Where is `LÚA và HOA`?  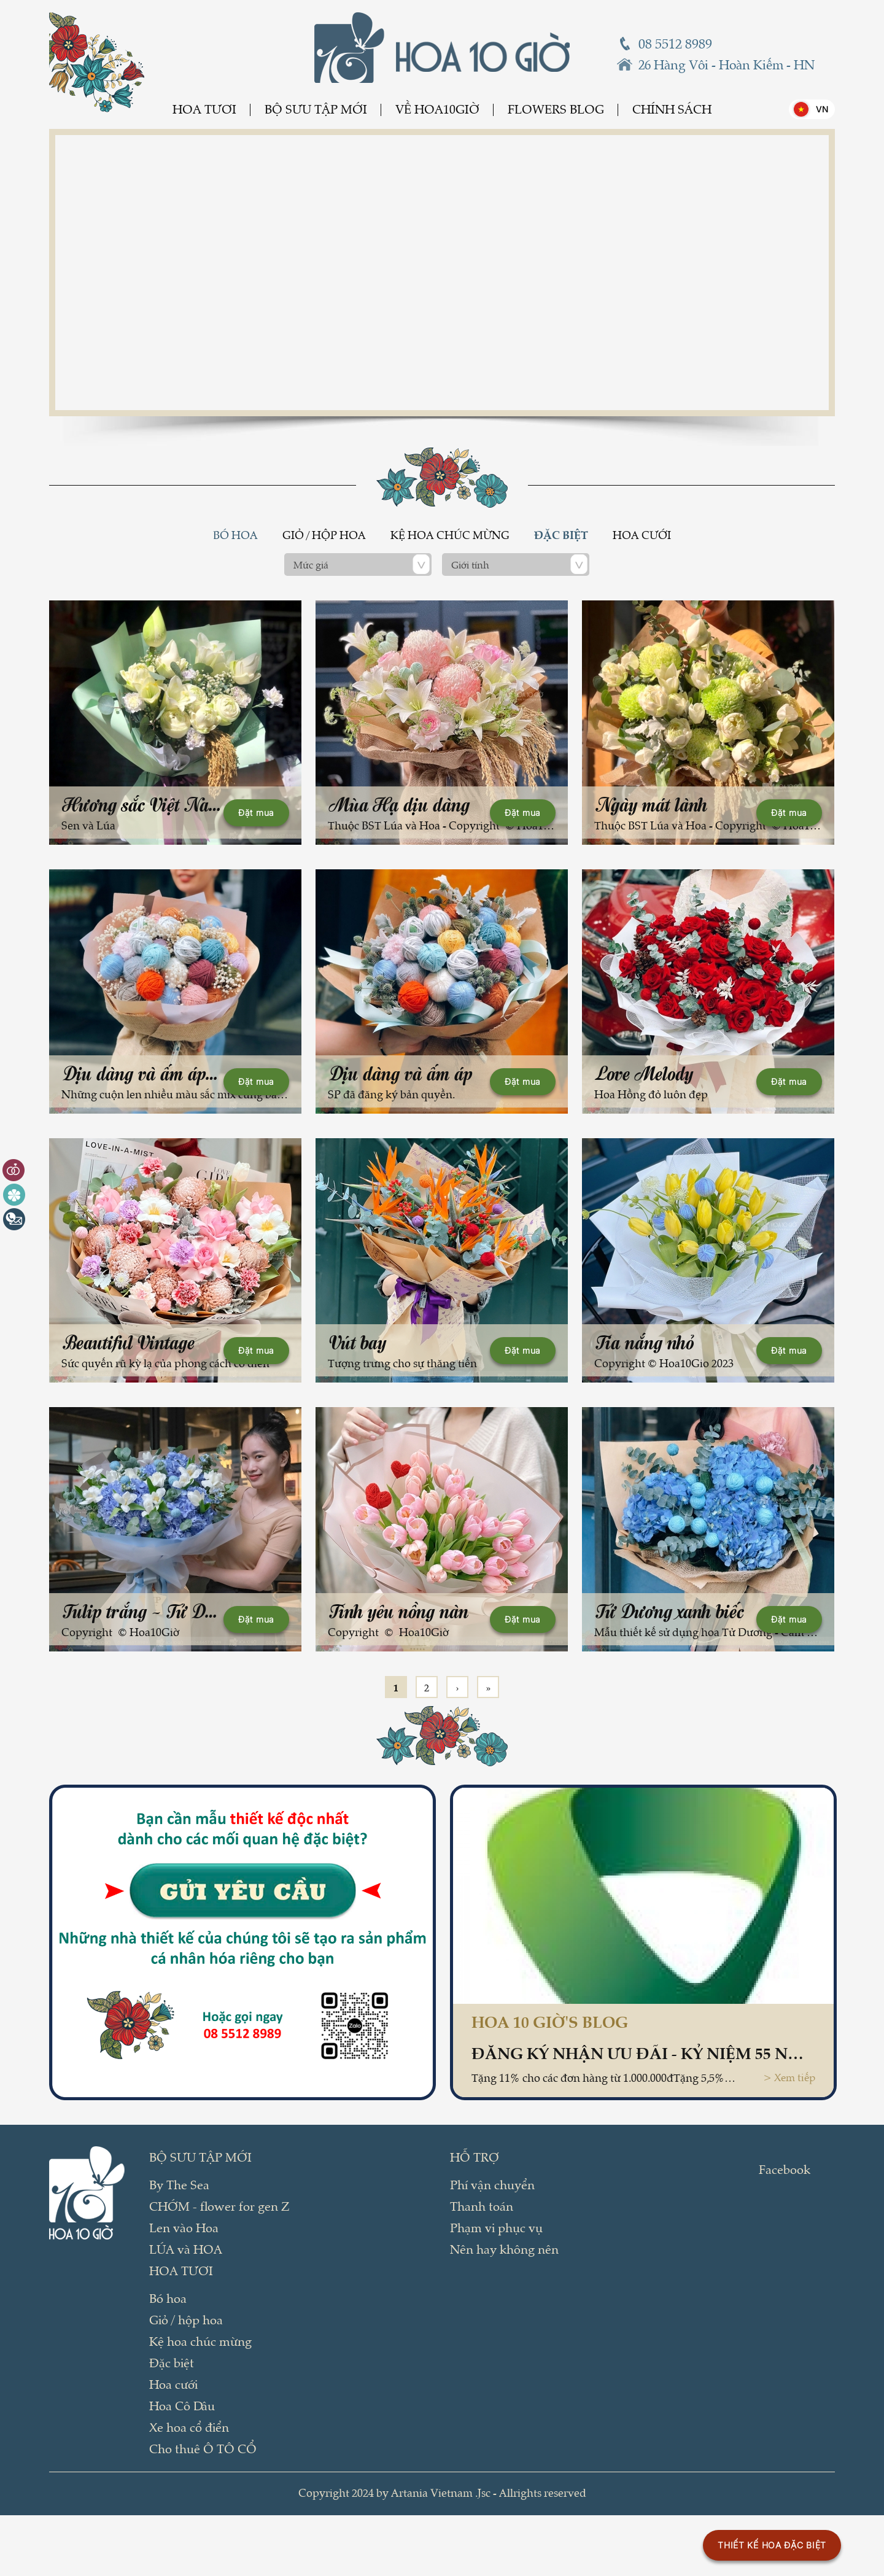 LÚA và HOA is located at coordinates (185, 2248).